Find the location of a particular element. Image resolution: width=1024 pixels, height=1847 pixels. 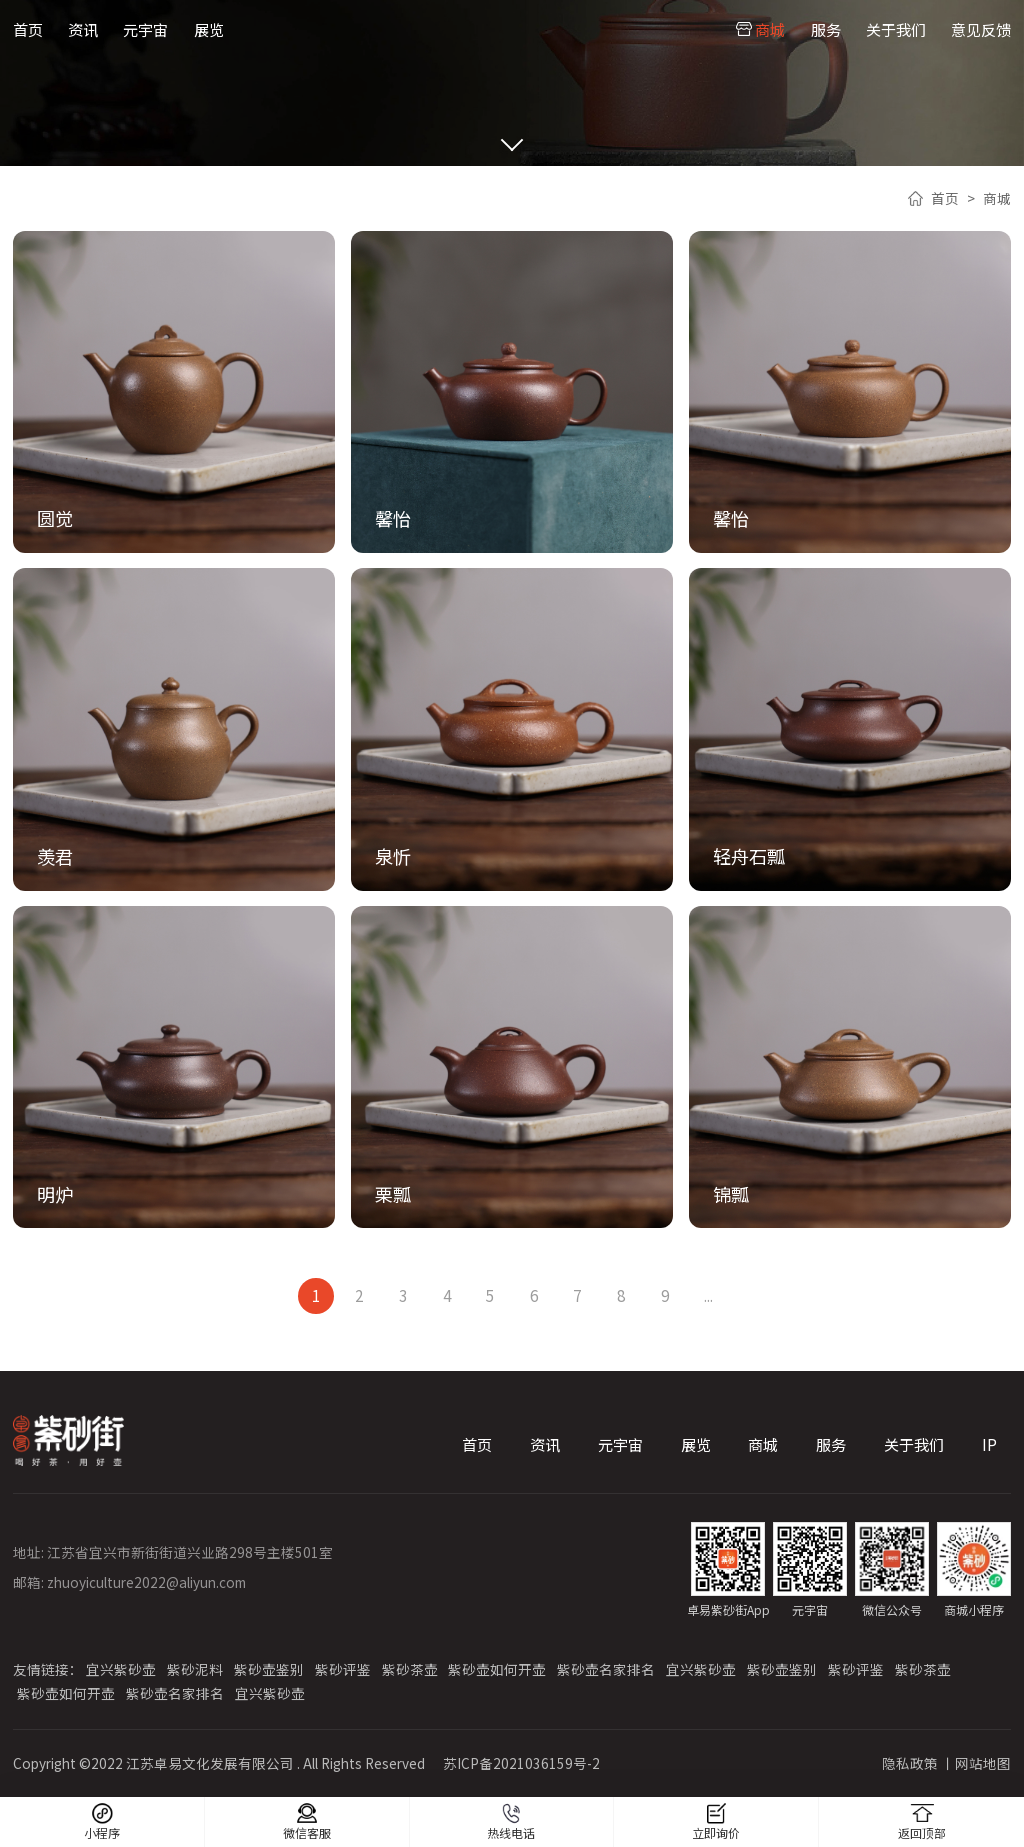

商城 is located at coordinates (770, 29).